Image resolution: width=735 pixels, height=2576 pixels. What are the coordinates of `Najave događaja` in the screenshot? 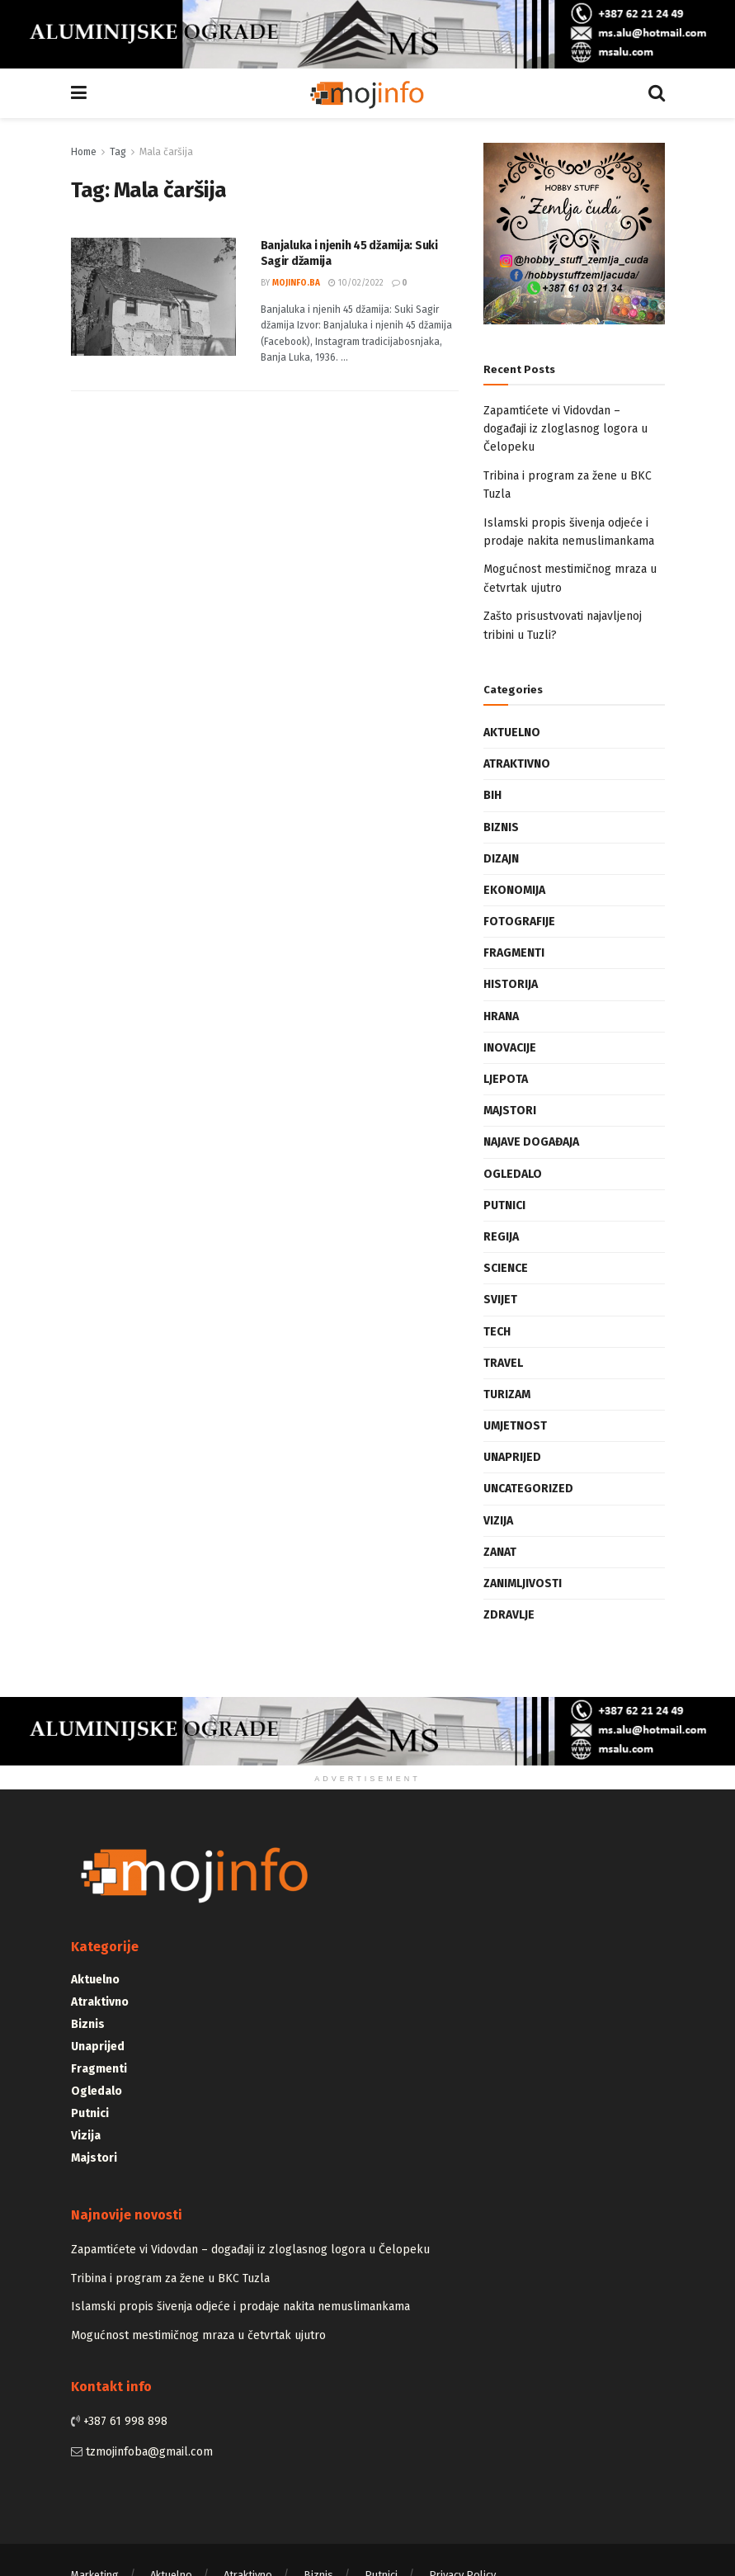 It's located at (531, 1142).